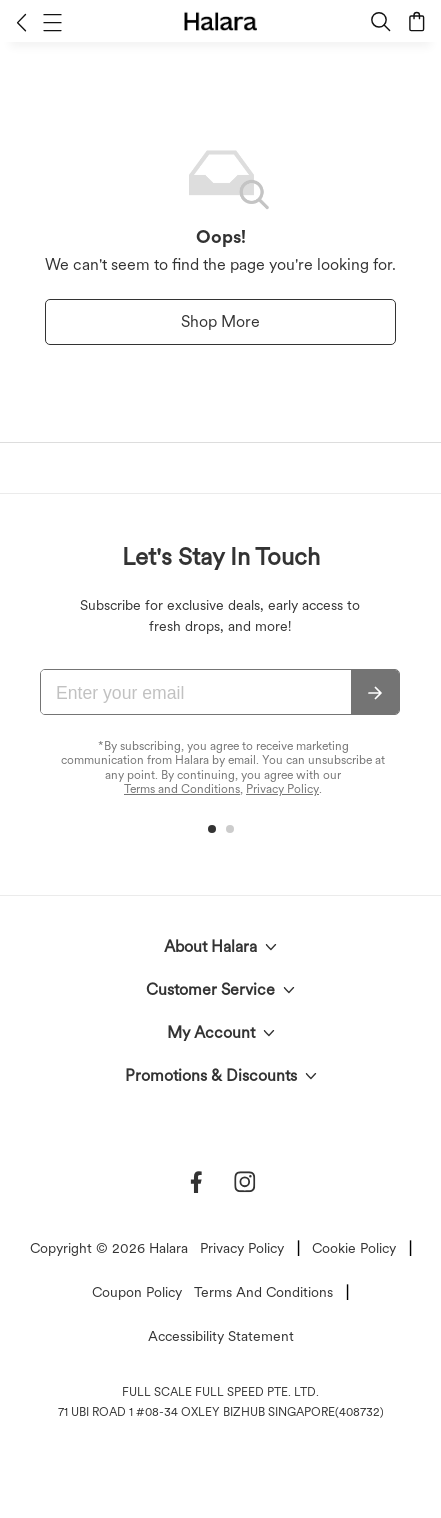 The image size is (441, 1518). I want to click on Coupon Policy, so click(137, 1292).